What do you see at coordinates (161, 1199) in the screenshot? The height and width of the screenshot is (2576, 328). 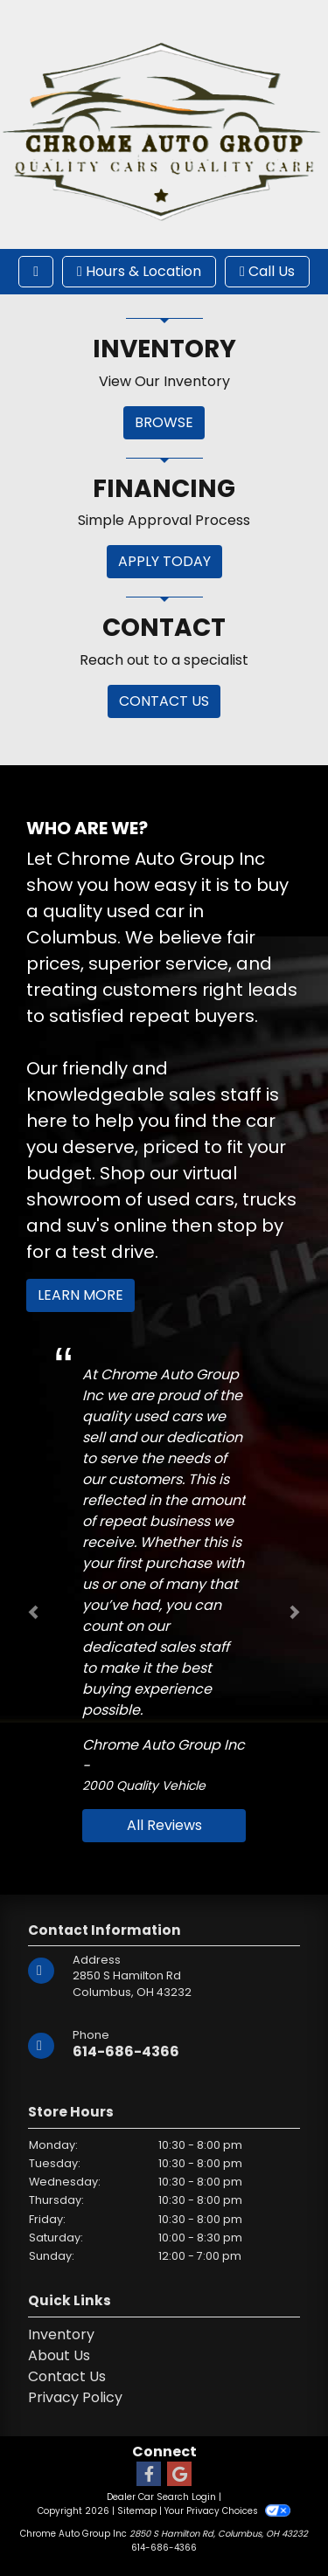 I see `virtual showroom of used cars, trucks and suv's` at bounding box center [161, 1199].